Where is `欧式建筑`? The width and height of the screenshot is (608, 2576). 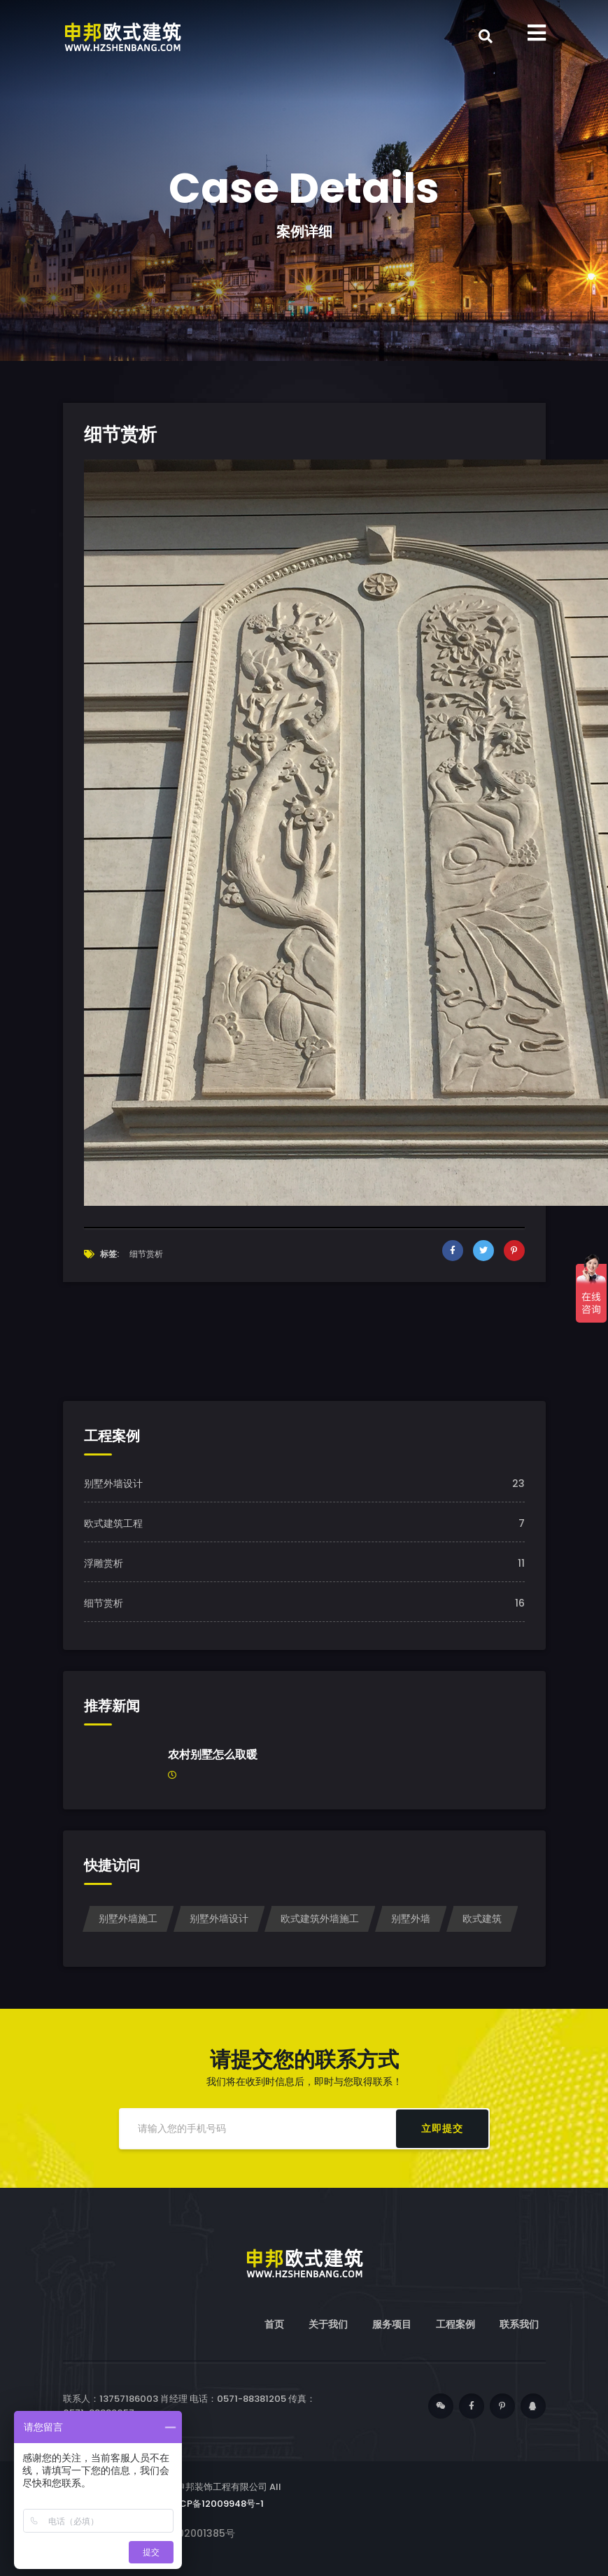 欧式建筑 is located at coordinates (482, 1919).